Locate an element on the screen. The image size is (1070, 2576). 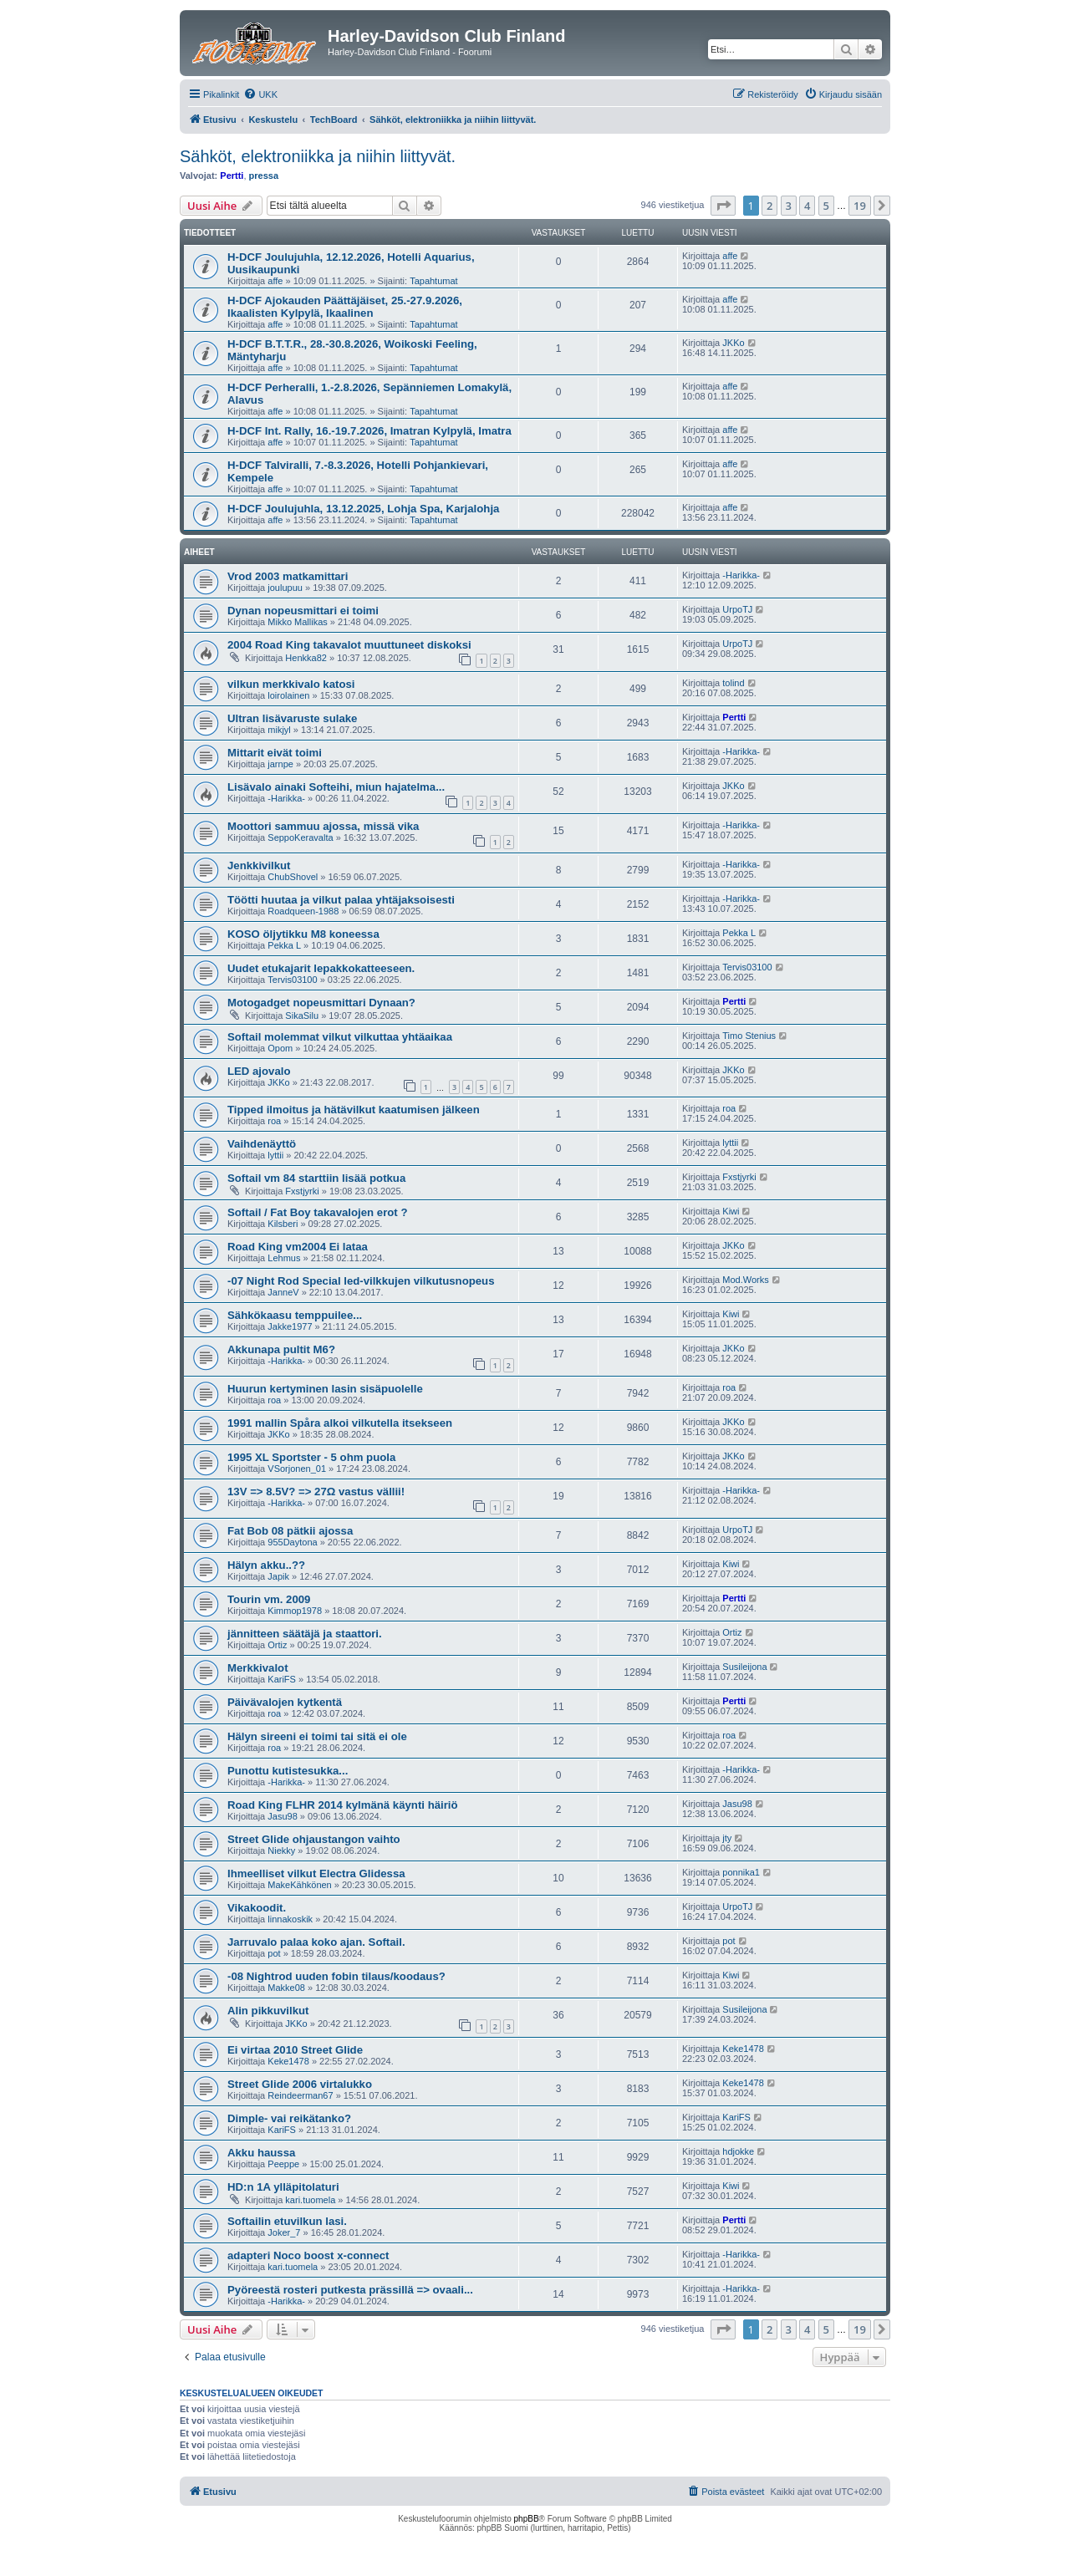
Timo Stenius is located at coordinates (749, 1036).